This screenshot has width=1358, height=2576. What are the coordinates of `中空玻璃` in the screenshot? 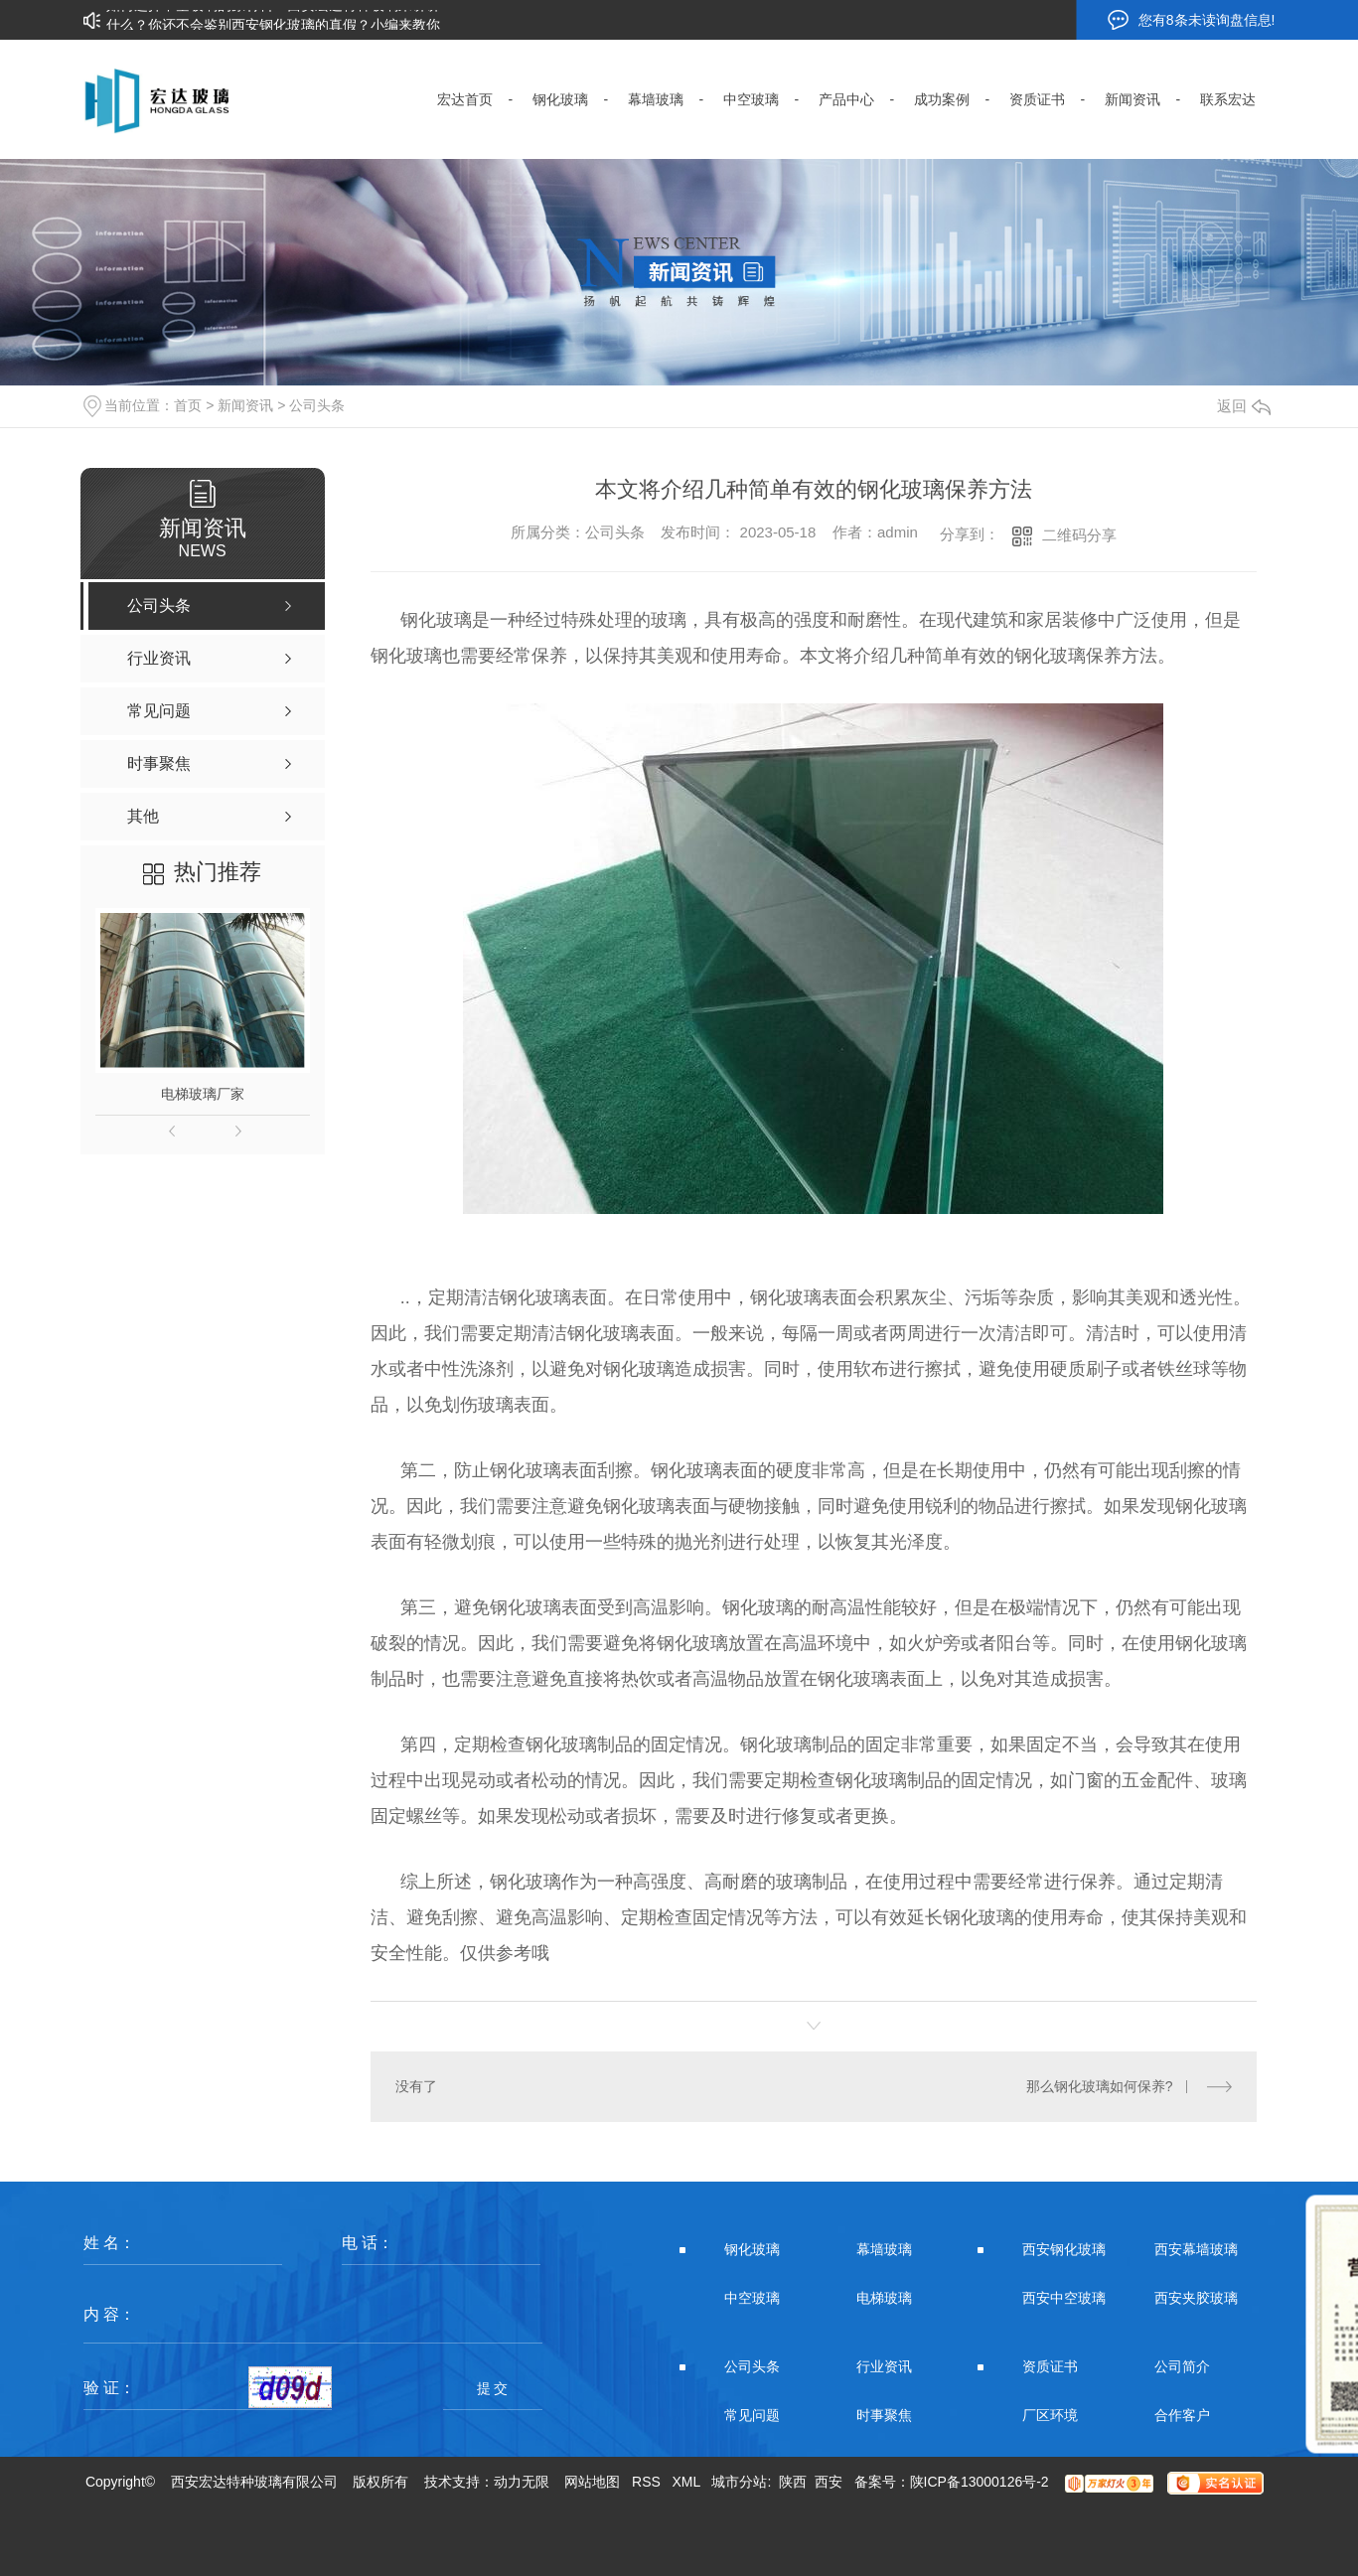 It's located at (752, 2298).